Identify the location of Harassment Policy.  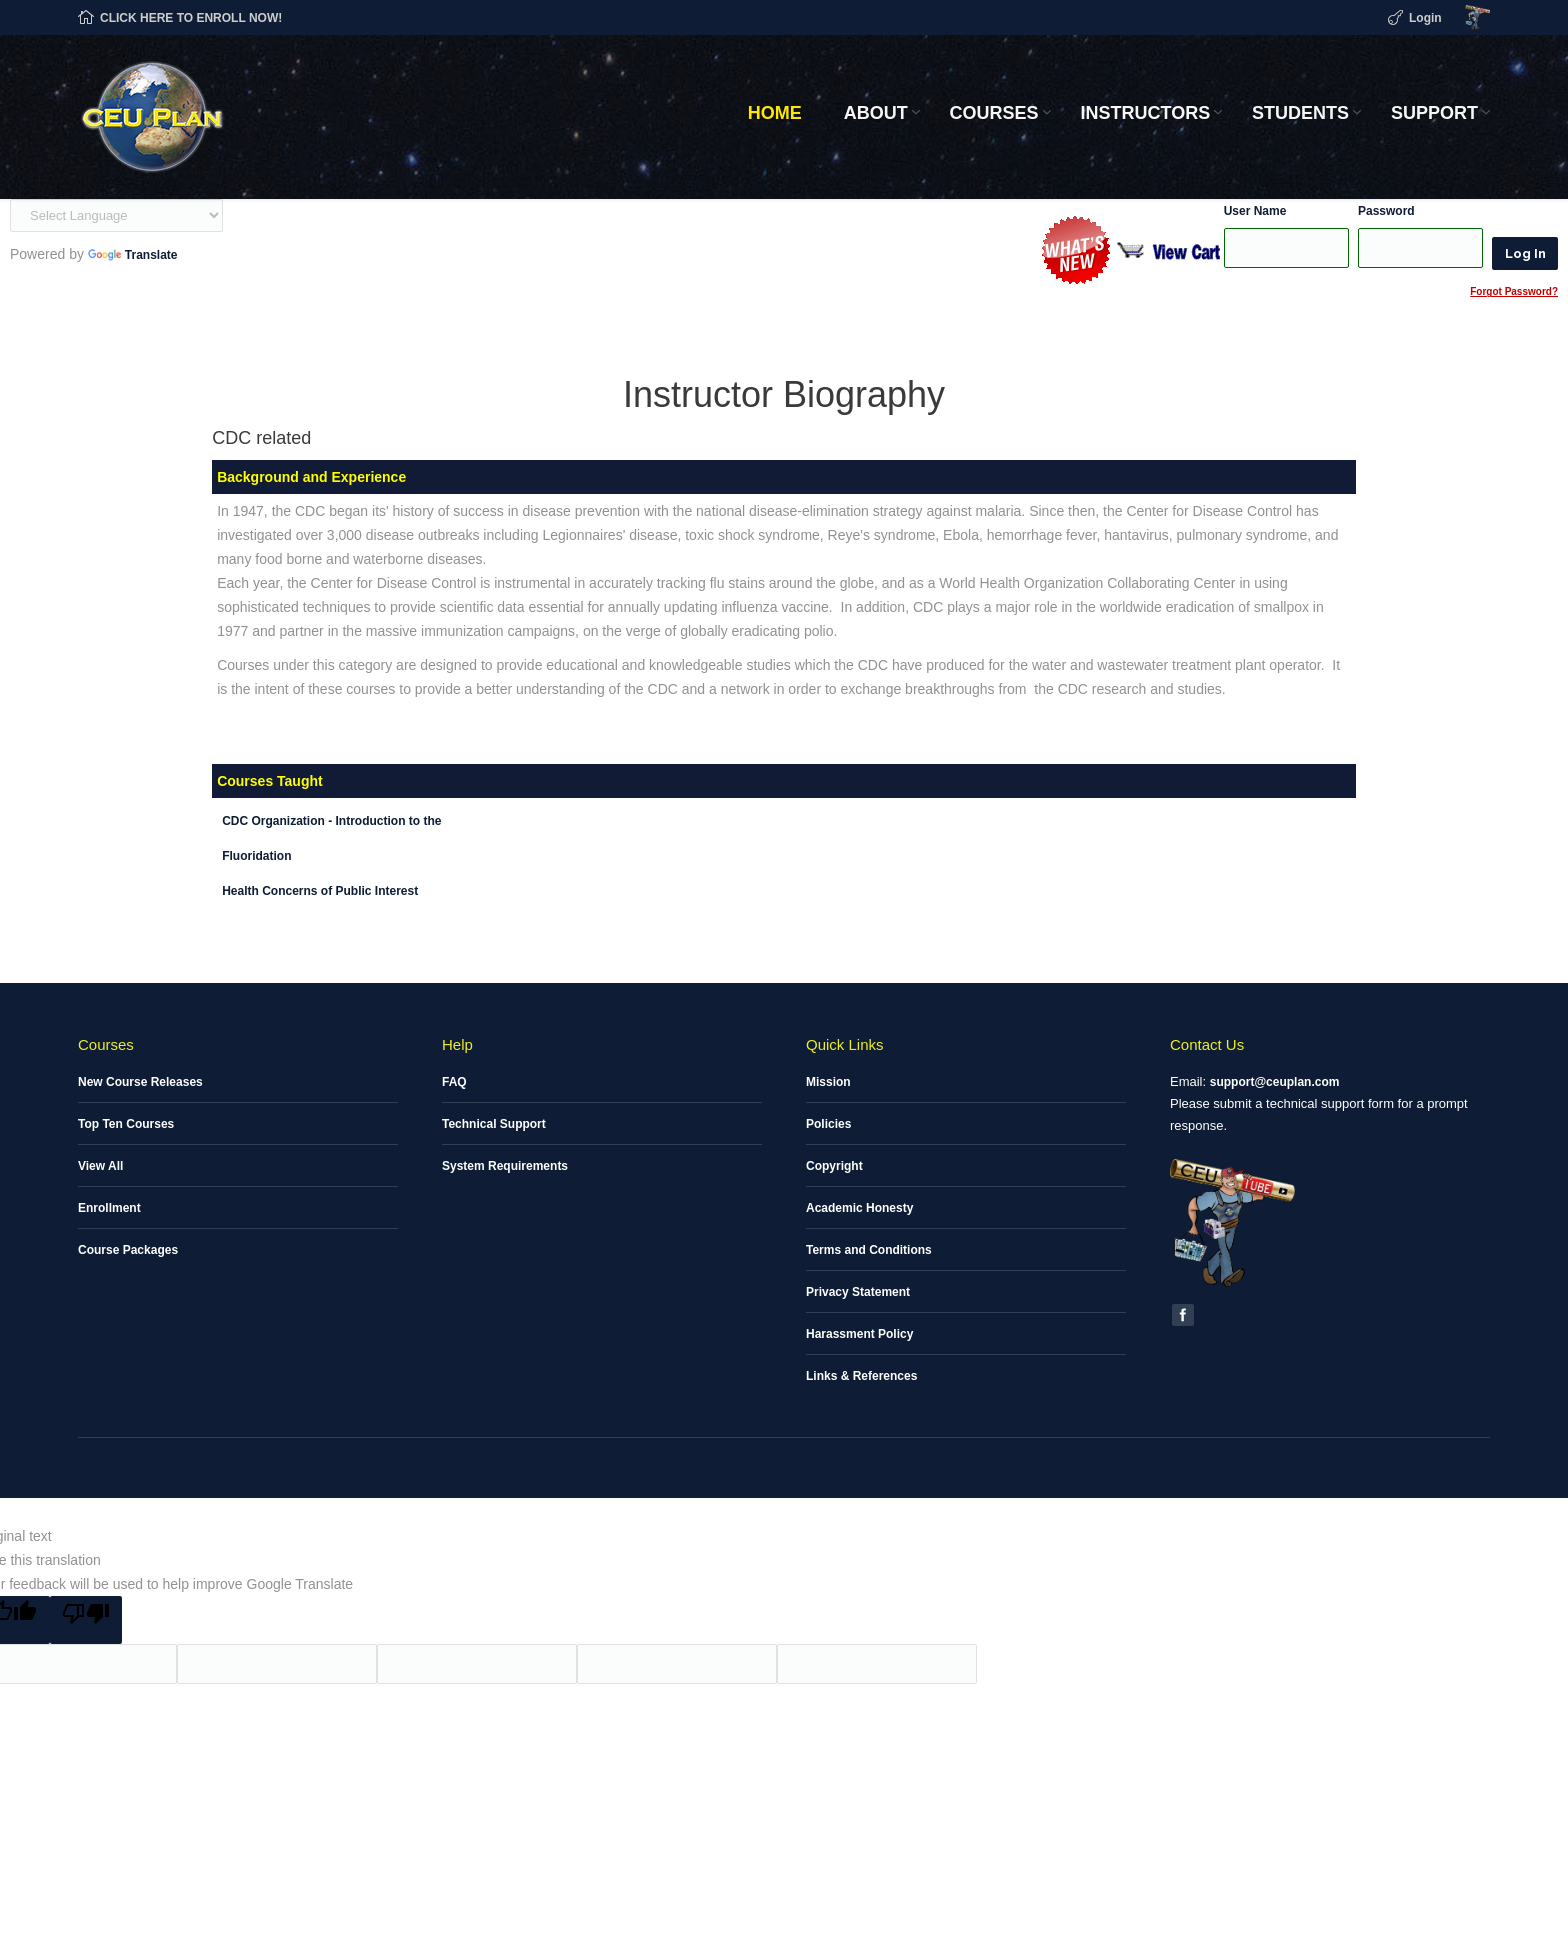
(859, 1334).